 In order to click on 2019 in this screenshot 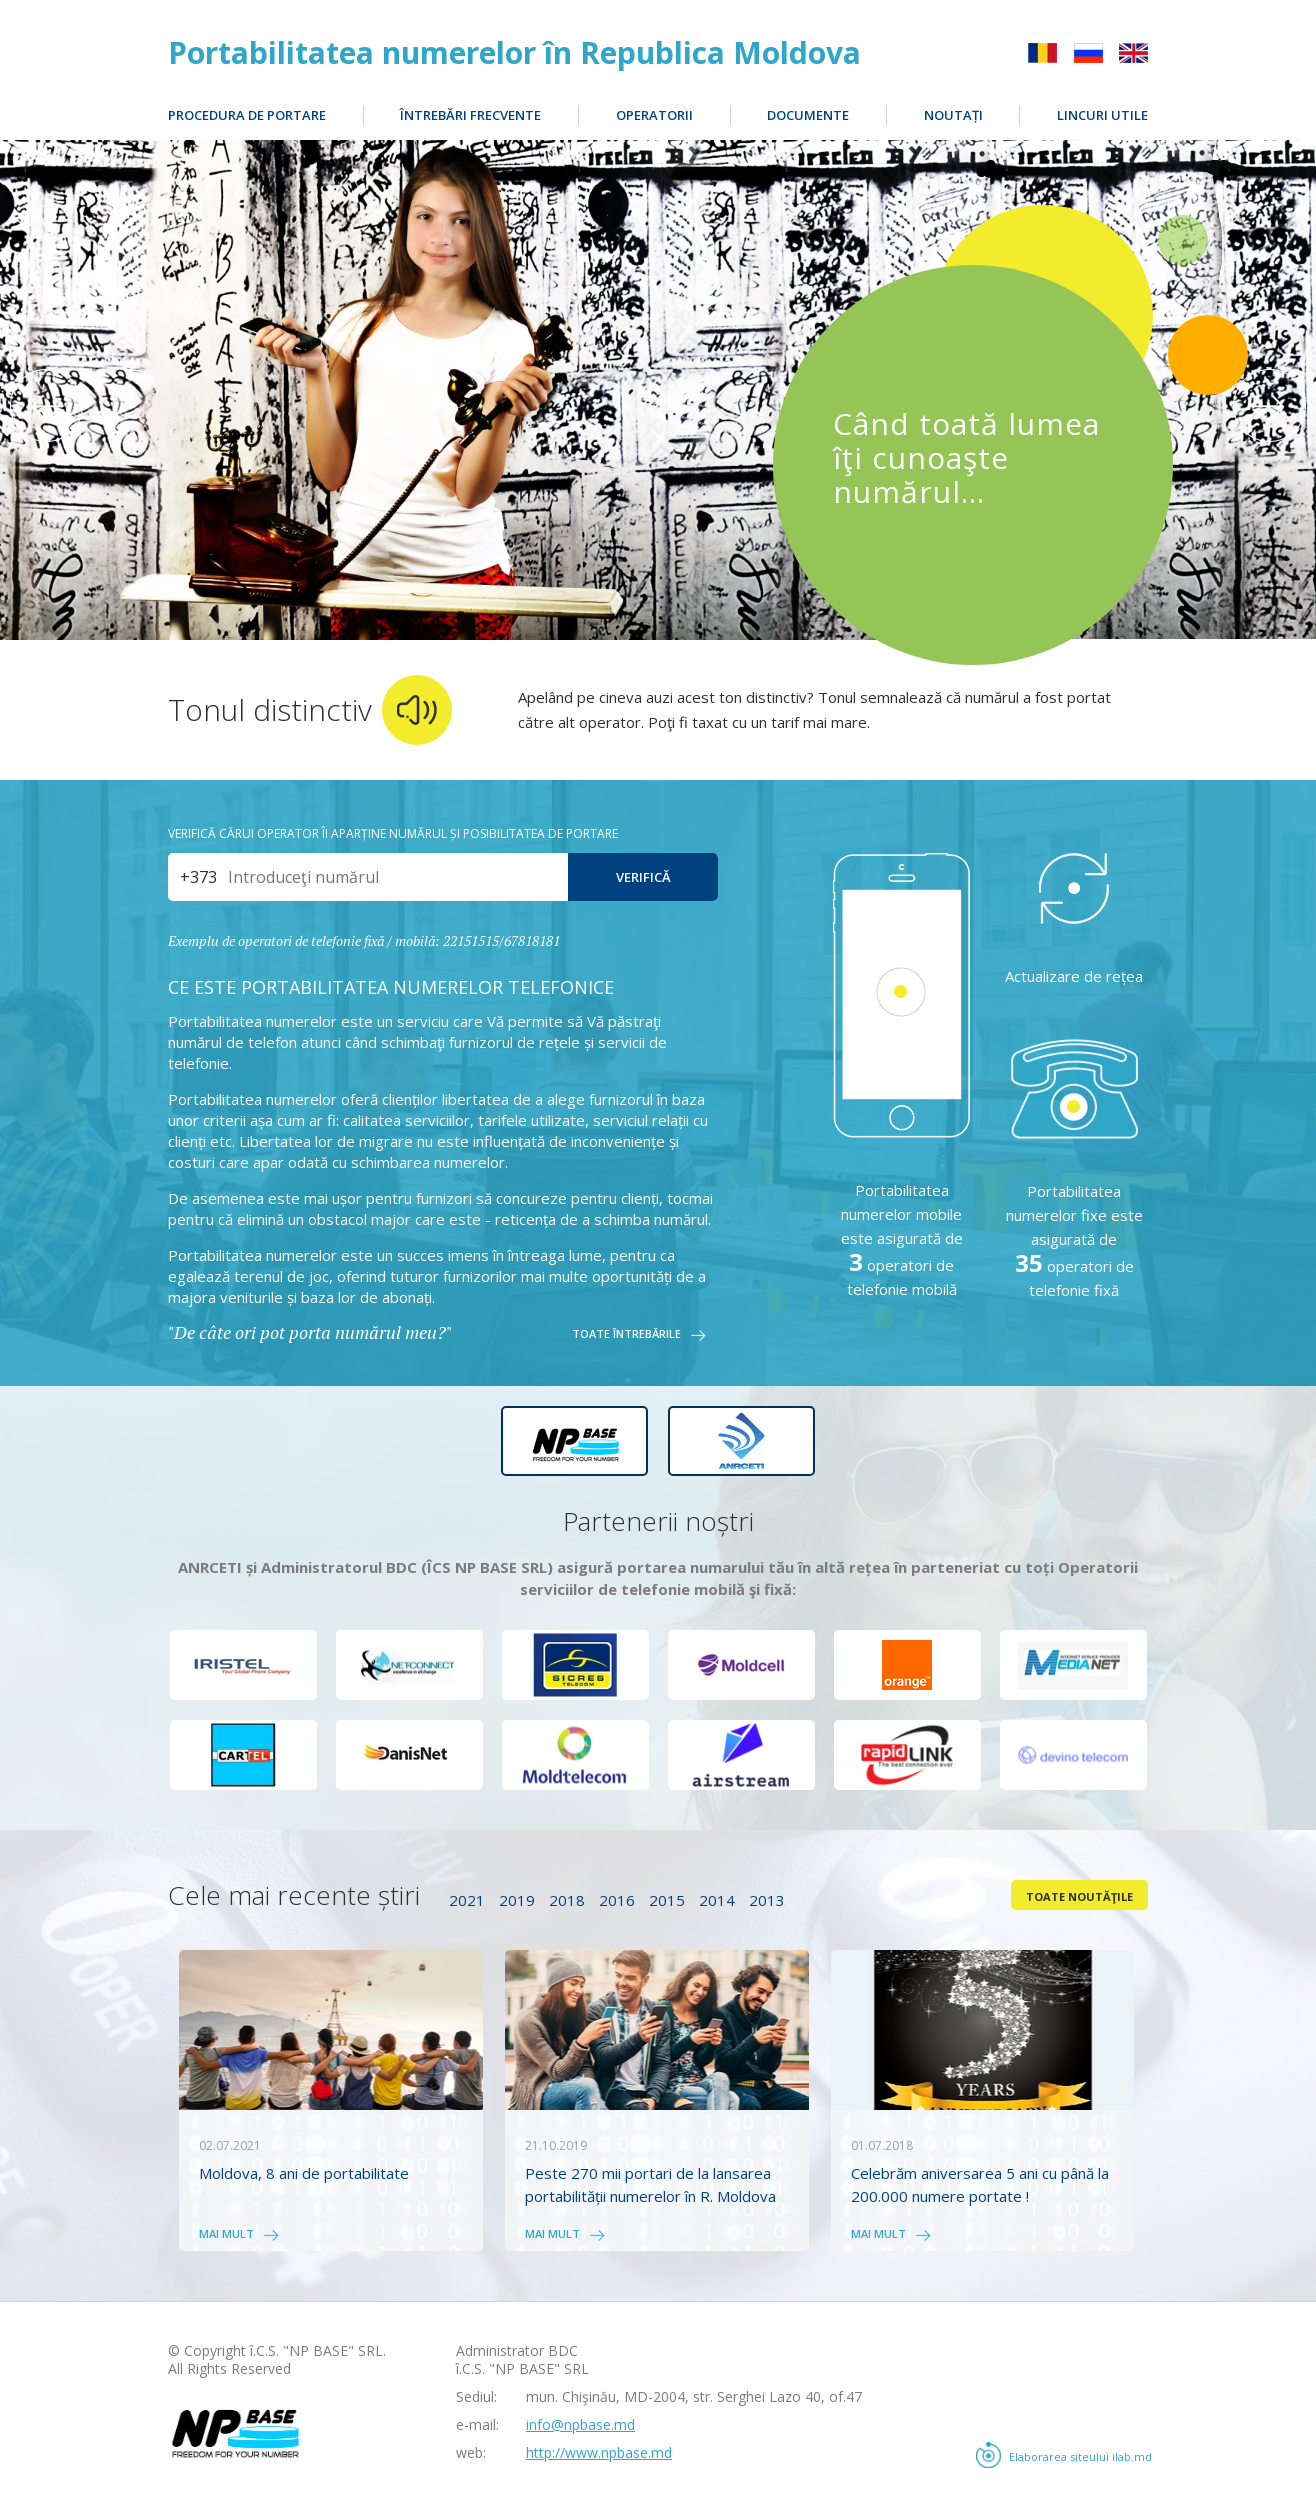, I will do `click(517, 1900)`.